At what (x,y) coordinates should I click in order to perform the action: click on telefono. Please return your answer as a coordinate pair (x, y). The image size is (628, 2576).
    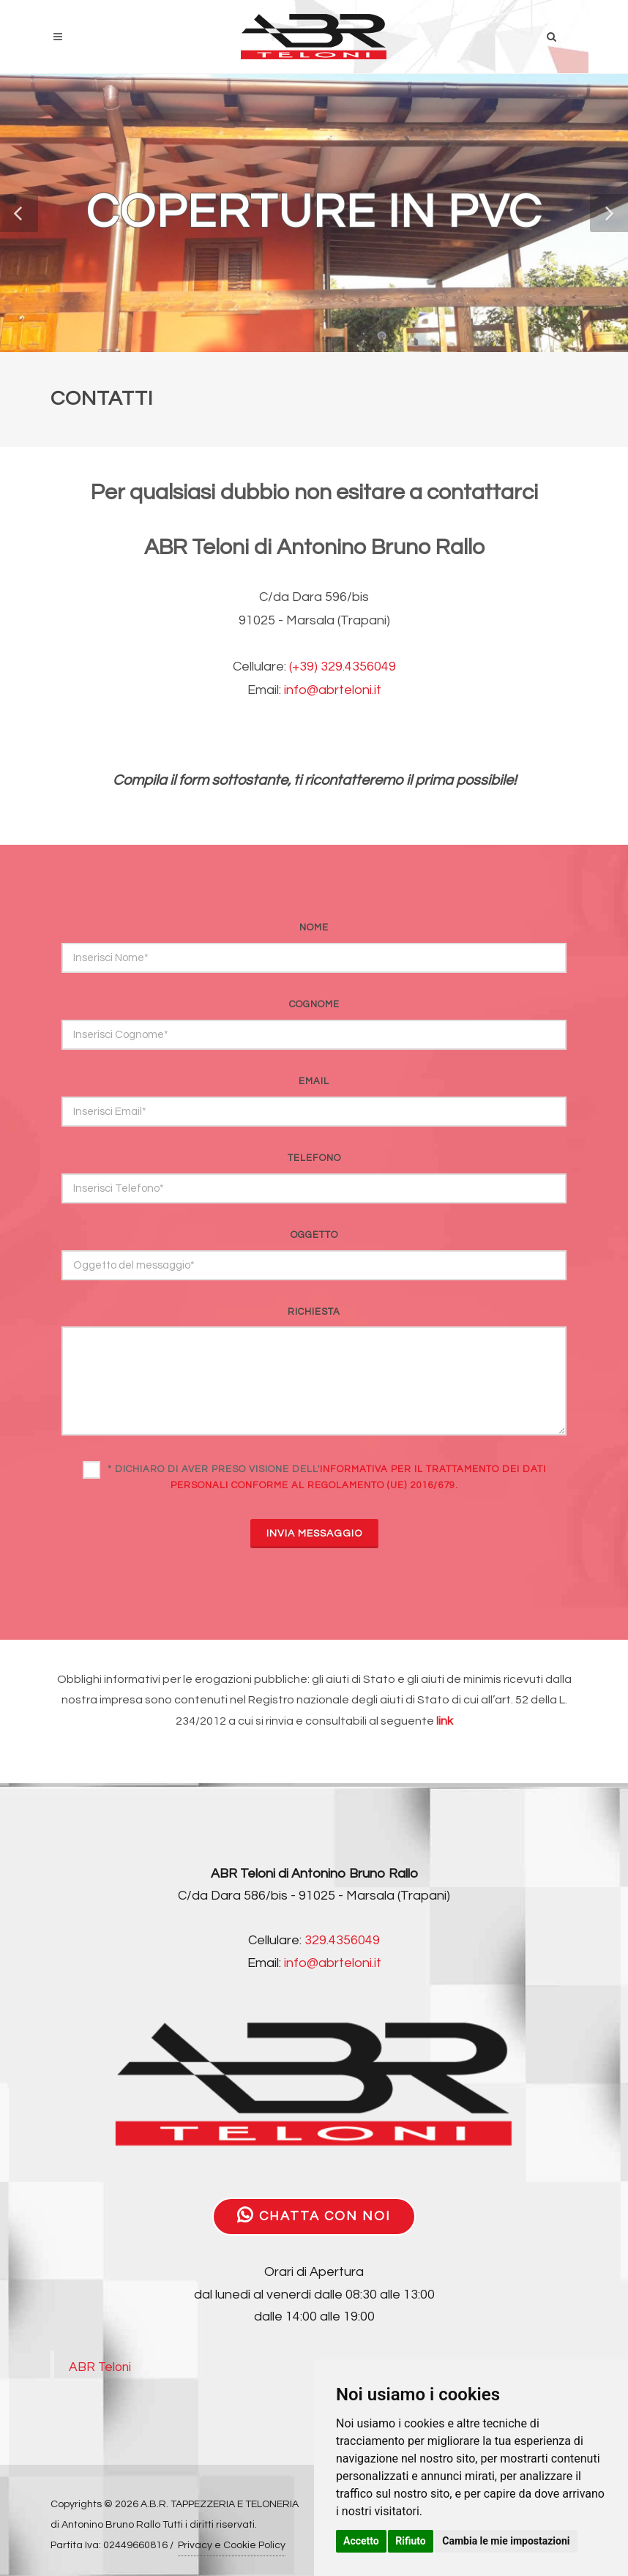
    Looking at the image, I should click on (314, 1158).